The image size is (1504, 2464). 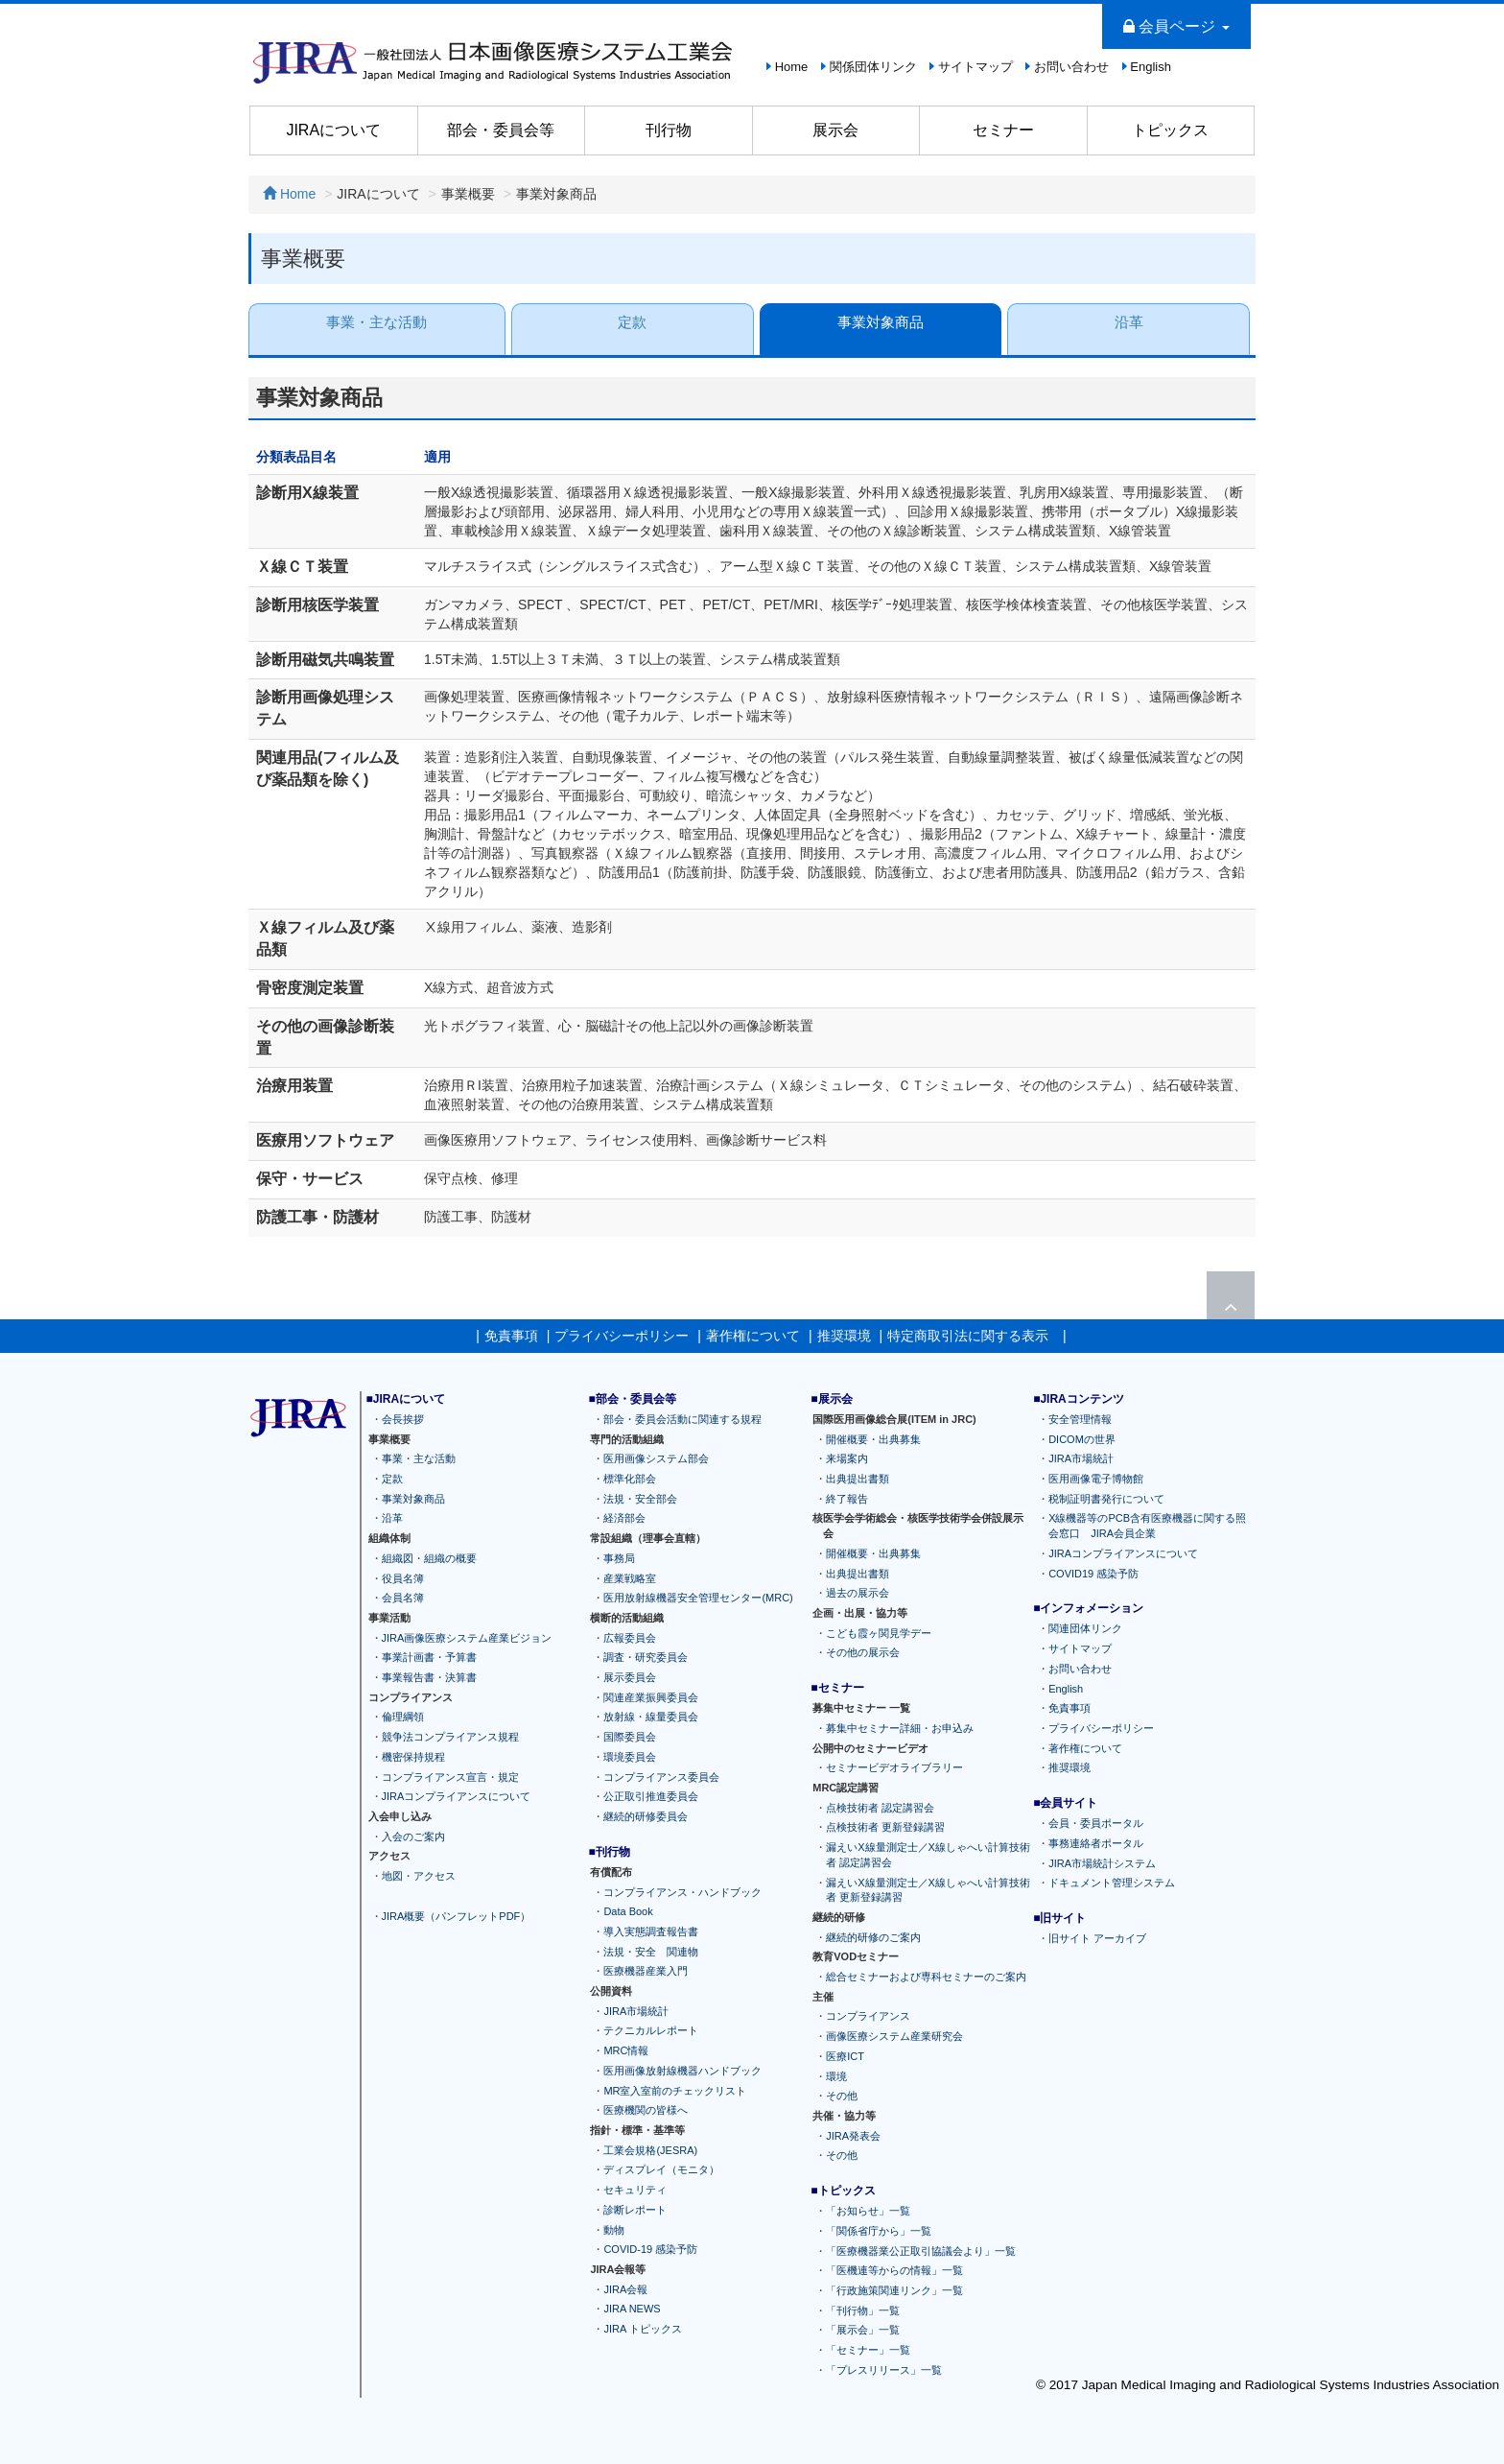 I want to click on セミナー [button], so click(x=1003, y=130).